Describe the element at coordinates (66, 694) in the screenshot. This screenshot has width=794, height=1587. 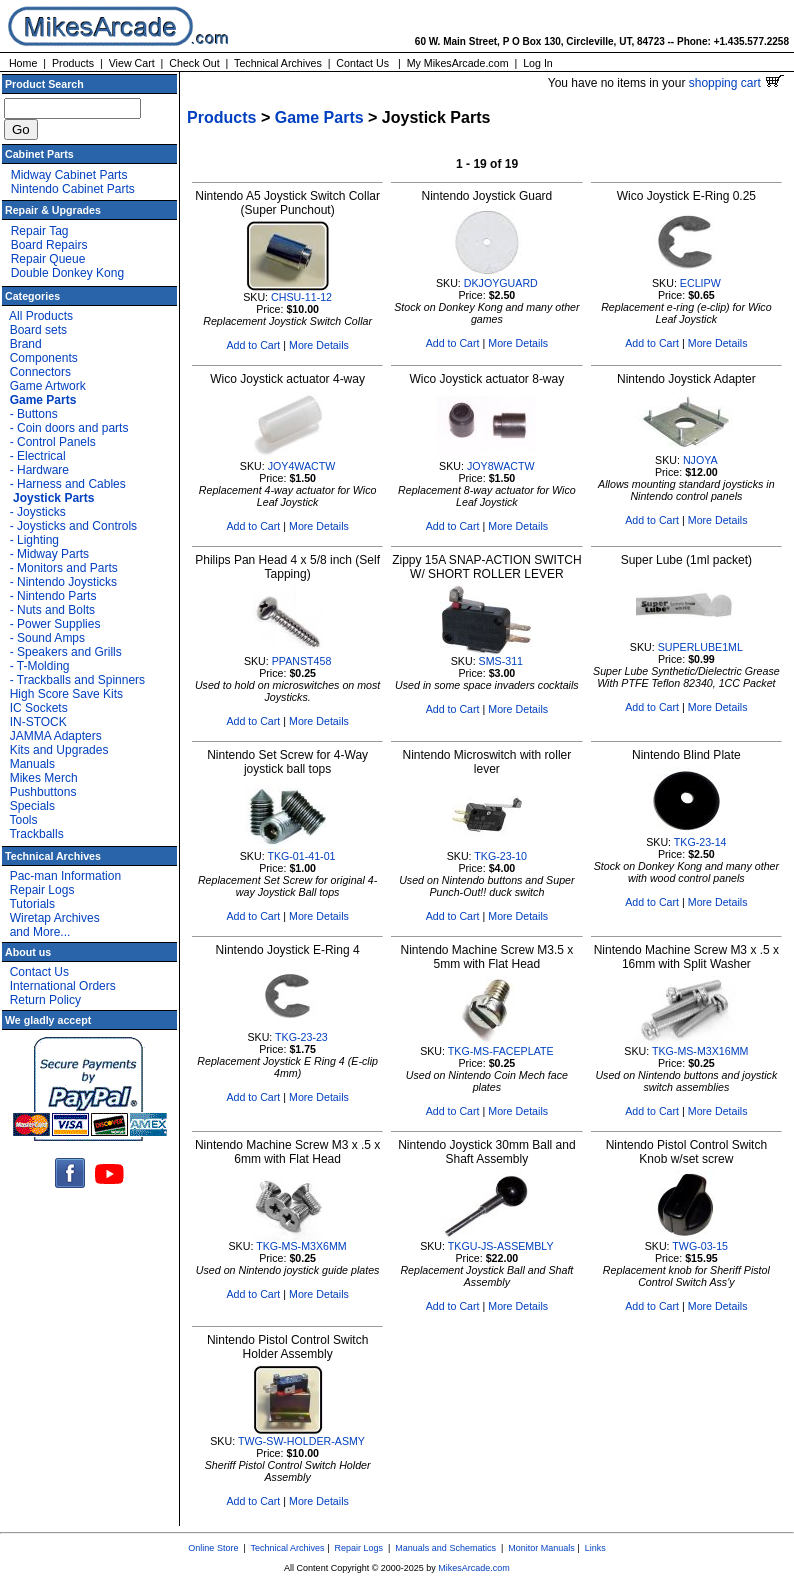
I see `High Score Save Kits` at that location.